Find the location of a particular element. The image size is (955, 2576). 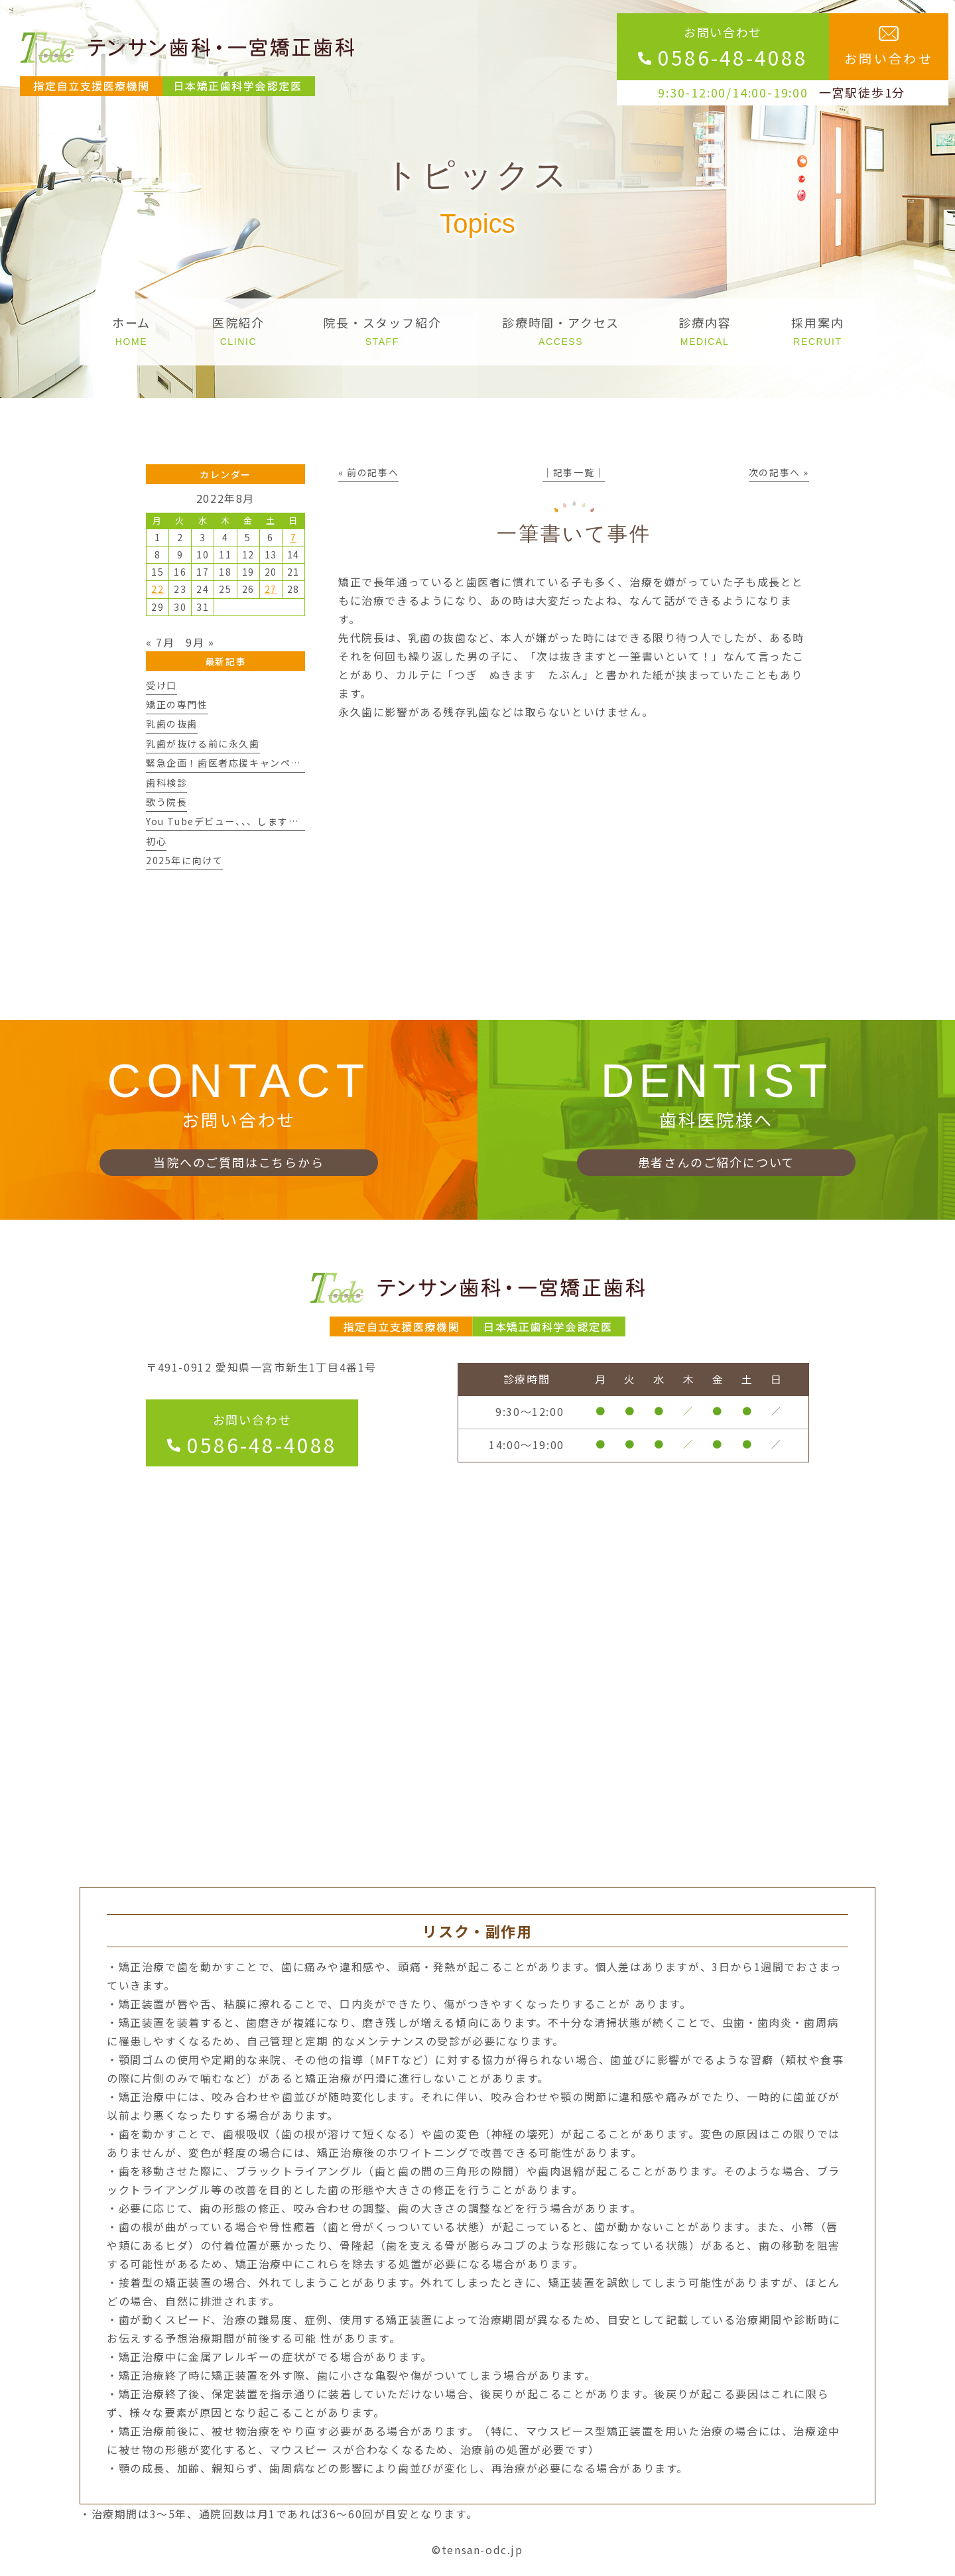

9月 » is located at coordinates (200, 642).